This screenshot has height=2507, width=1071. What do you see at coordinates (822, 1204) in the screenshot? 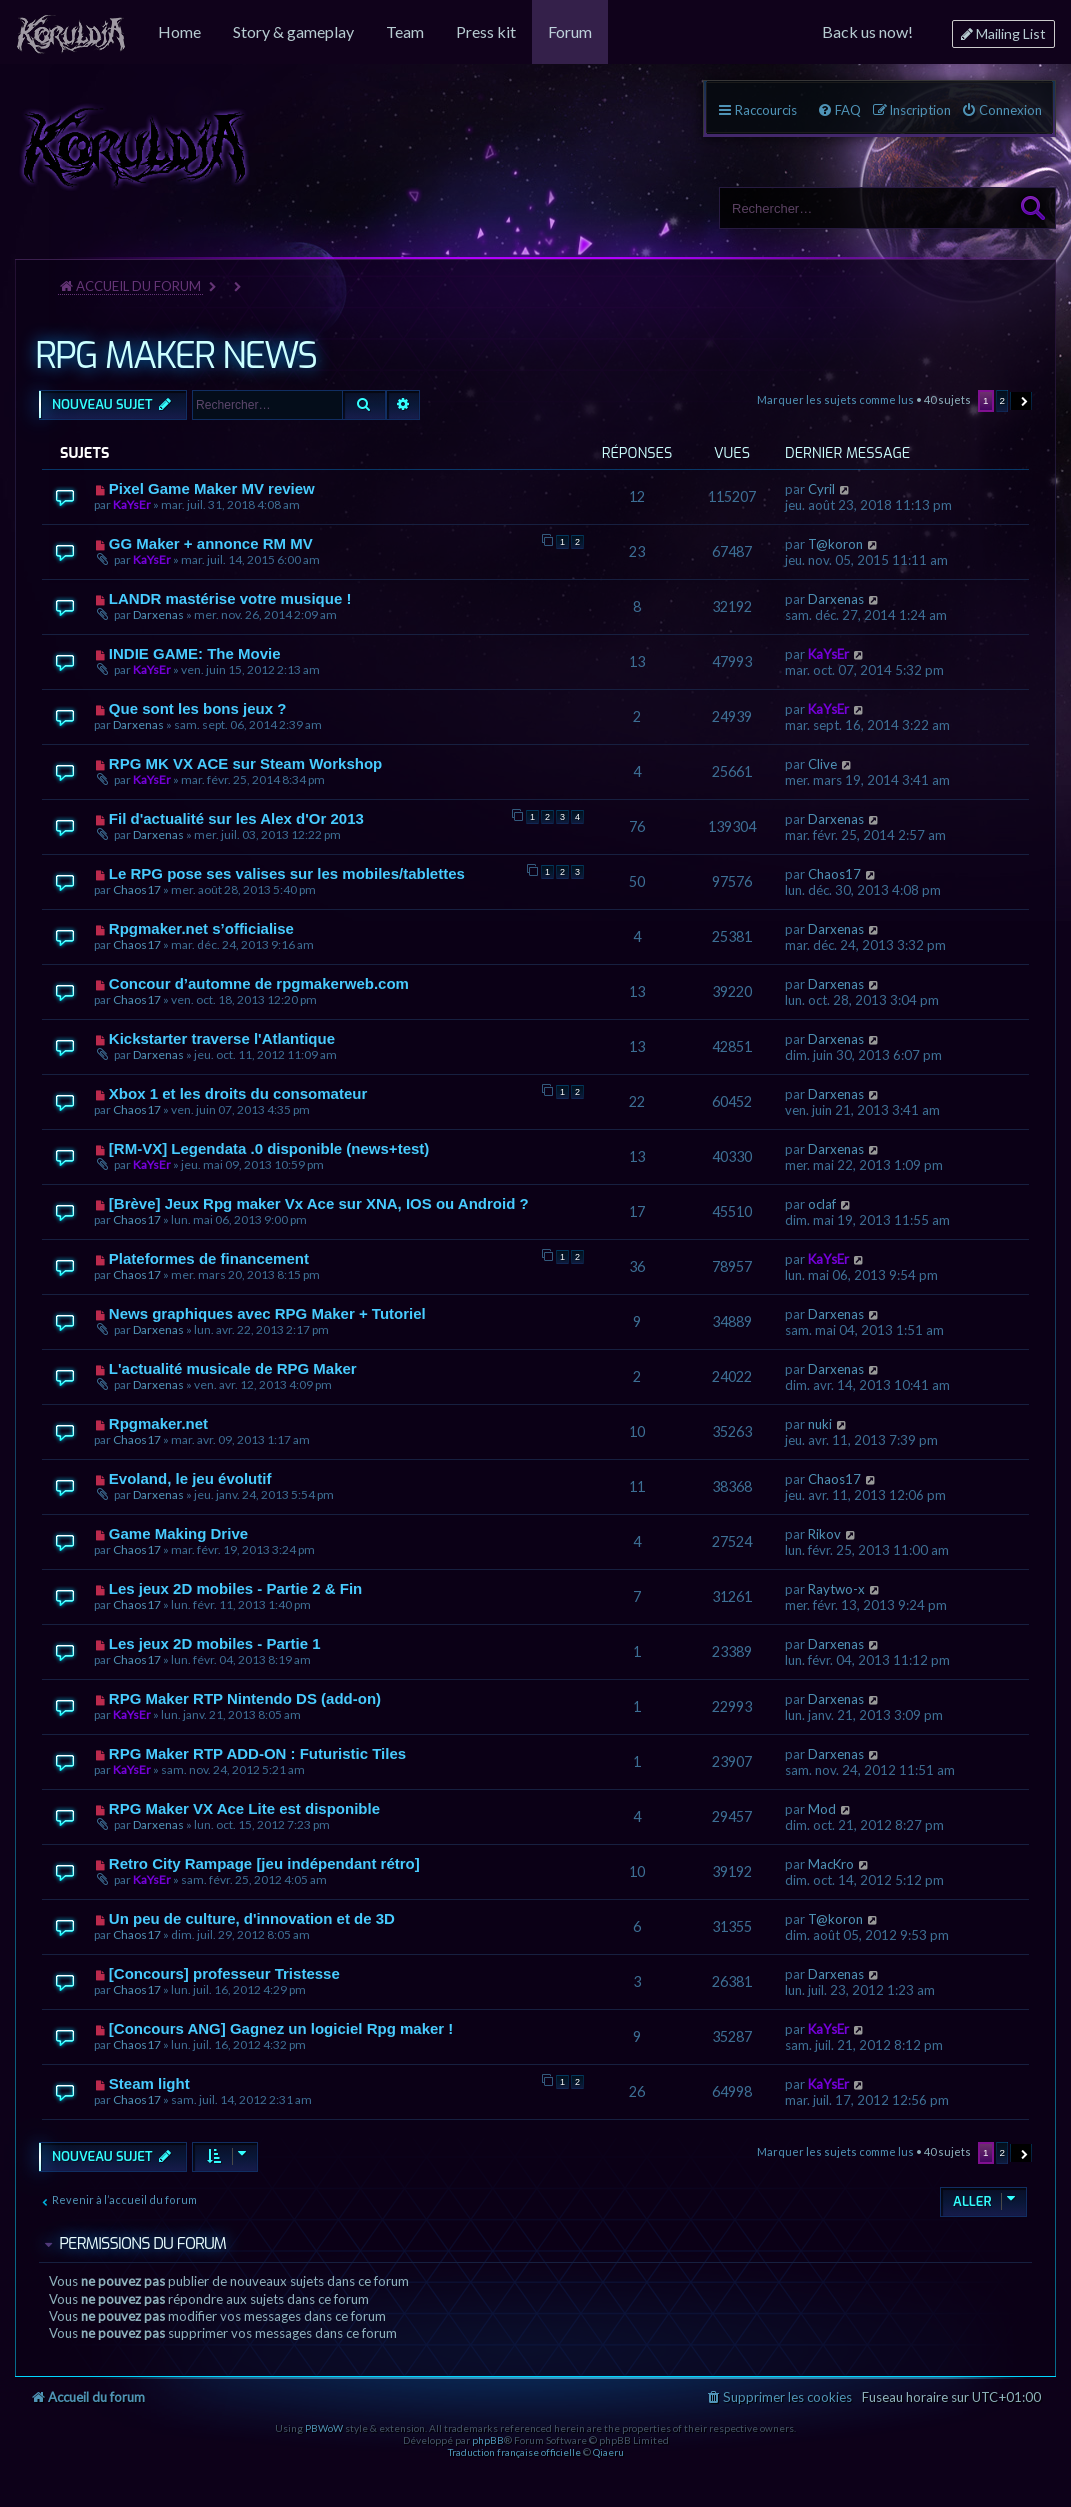
I see `oclaf` at bounding box center [822, 1204].